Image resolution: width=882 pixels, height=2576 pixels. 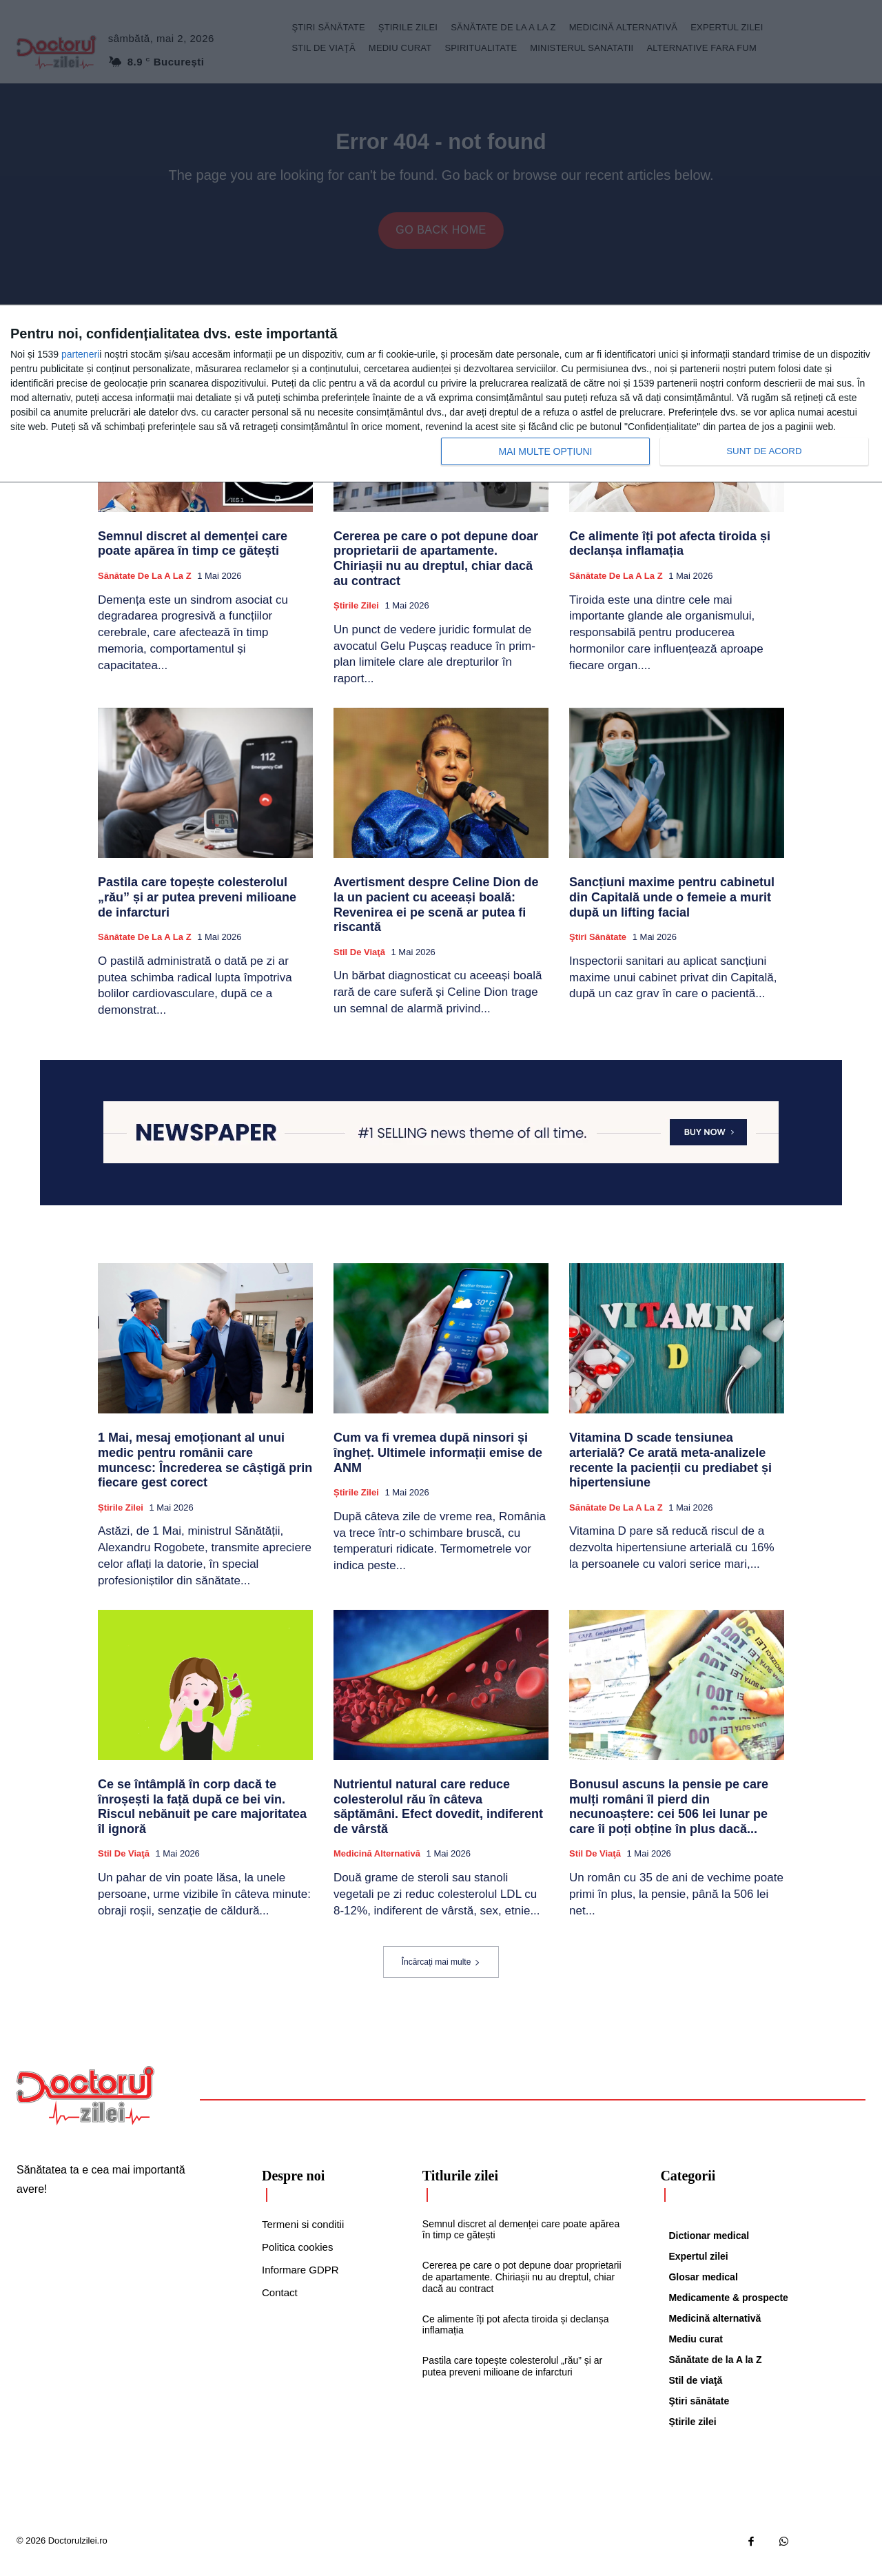 What do you see at coordinates (672, 907) in the screenshot?
I see `Sancțiuni maxime pentru cabinetul din Capitală unde o femeie a murit după un lifting facial` at bounding box center [672, 907].